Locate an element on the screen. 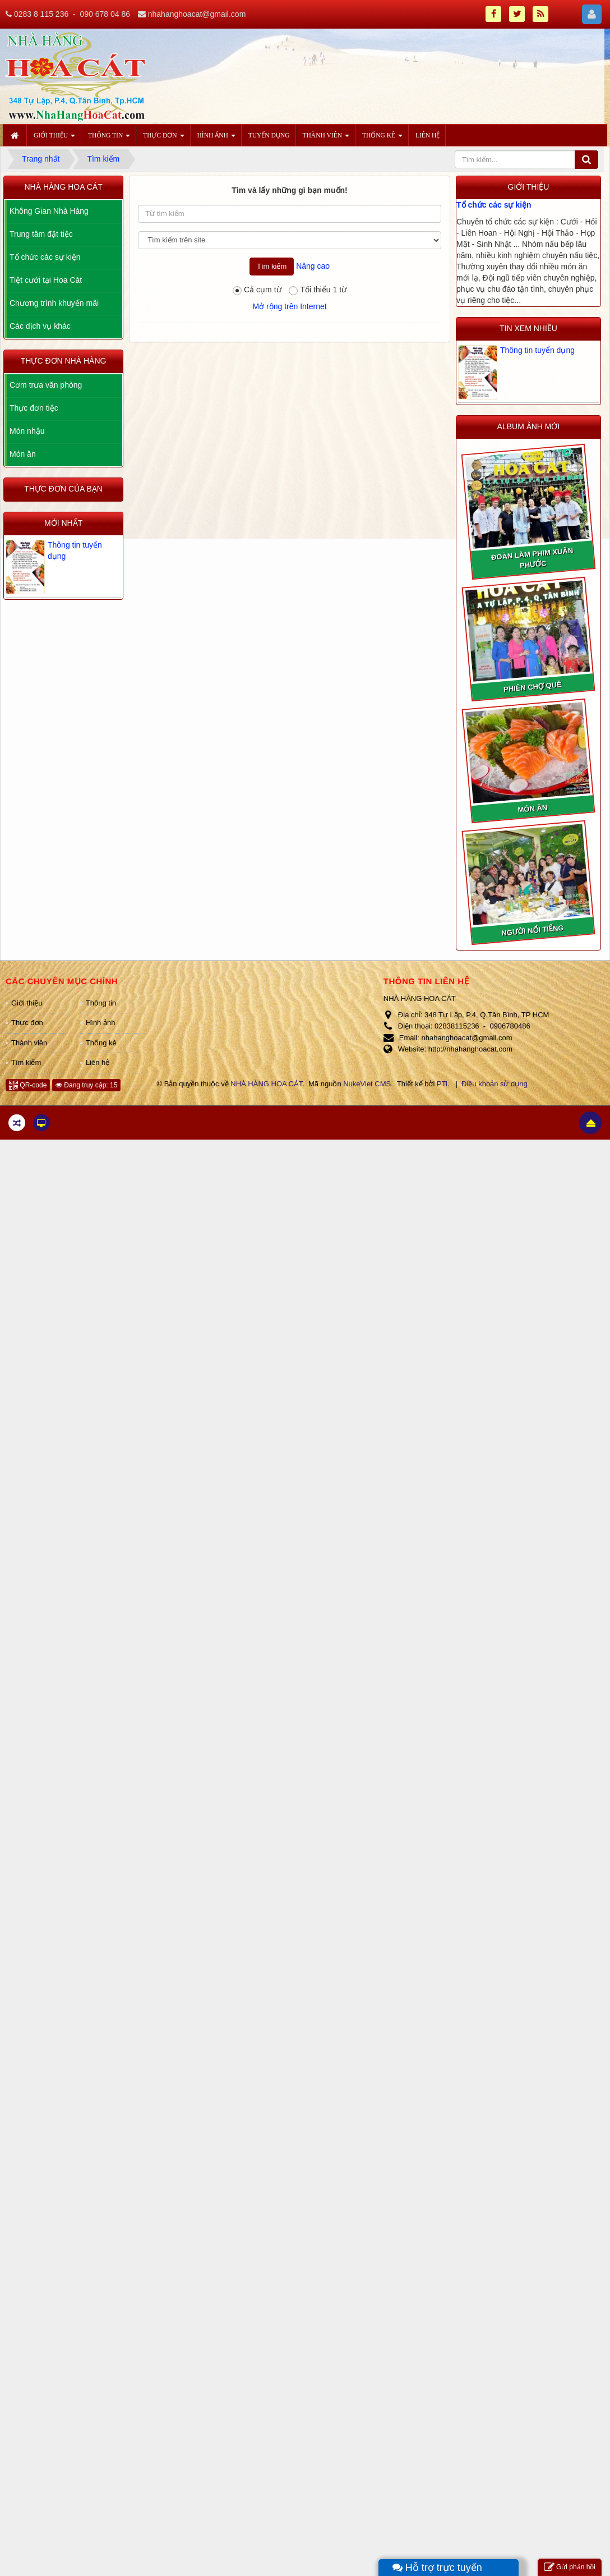 This screenshot has height=2576, width=610. Gửi phản hồi is located at coordinates (569, 2567).